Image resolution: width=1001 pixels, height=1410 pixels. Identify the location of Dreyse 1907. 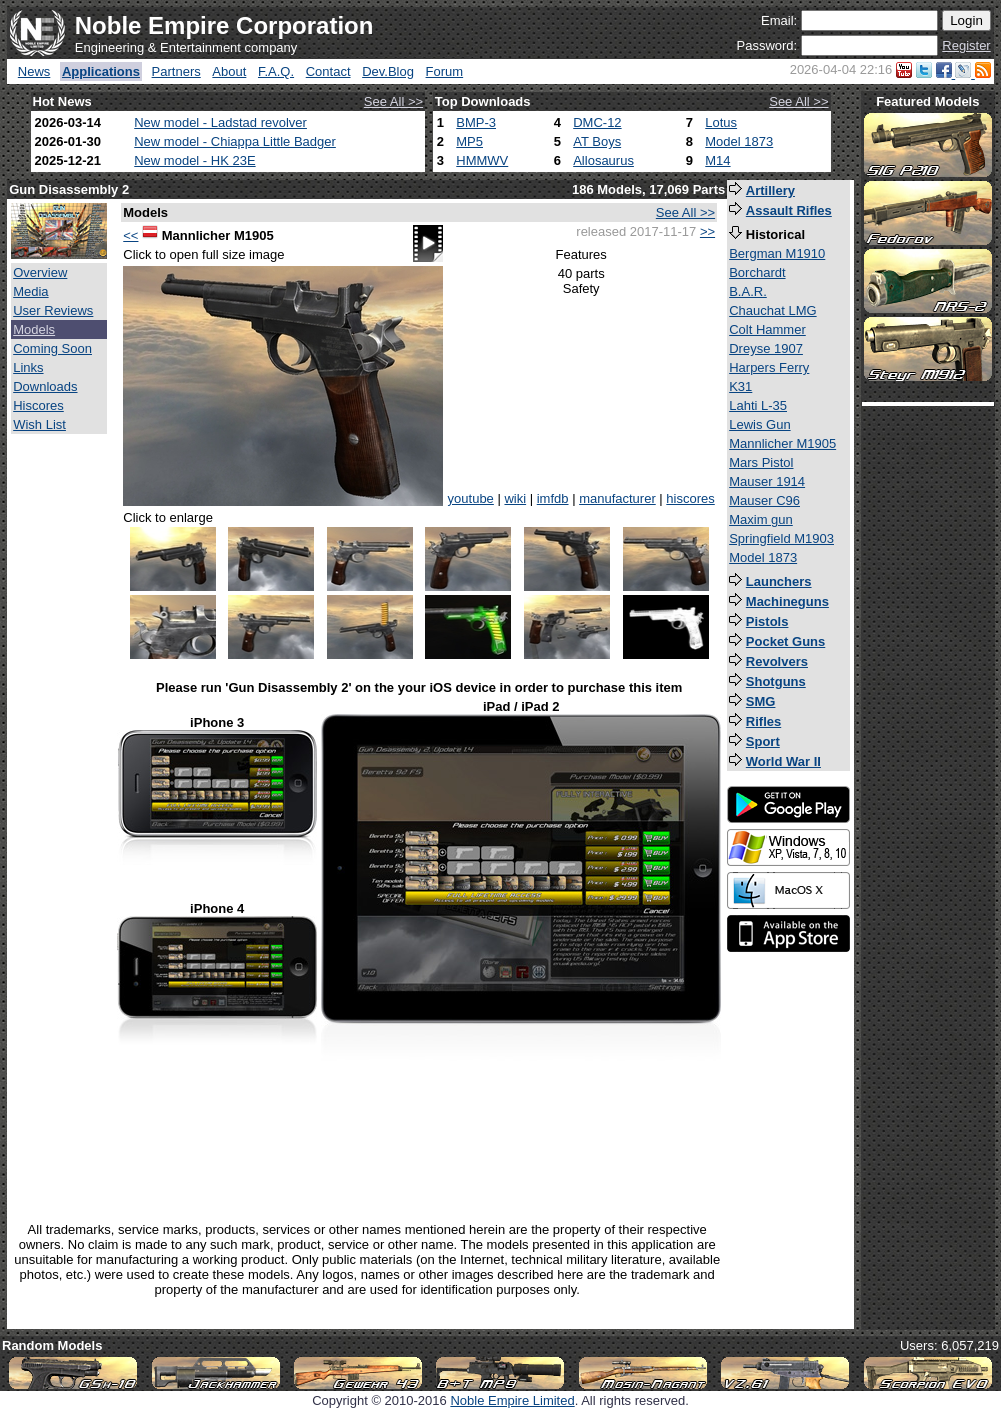
(766, 348).